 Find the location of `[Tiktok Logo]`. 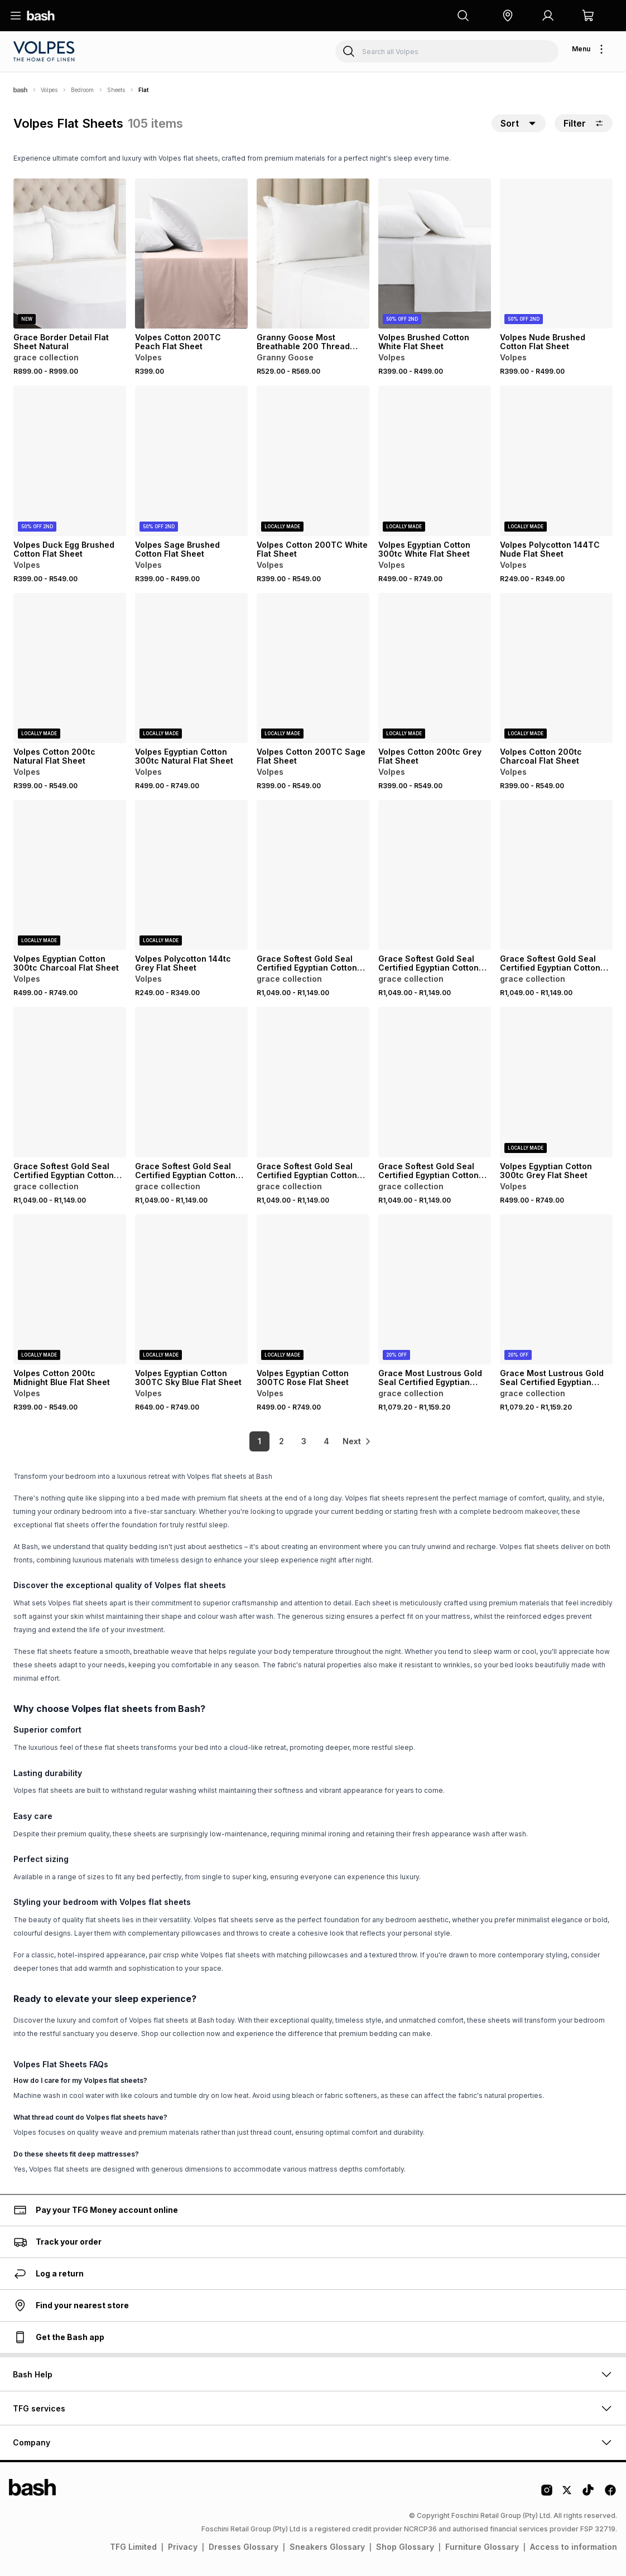

[Tiktok Logo] is located at coordinates (588, 2494).